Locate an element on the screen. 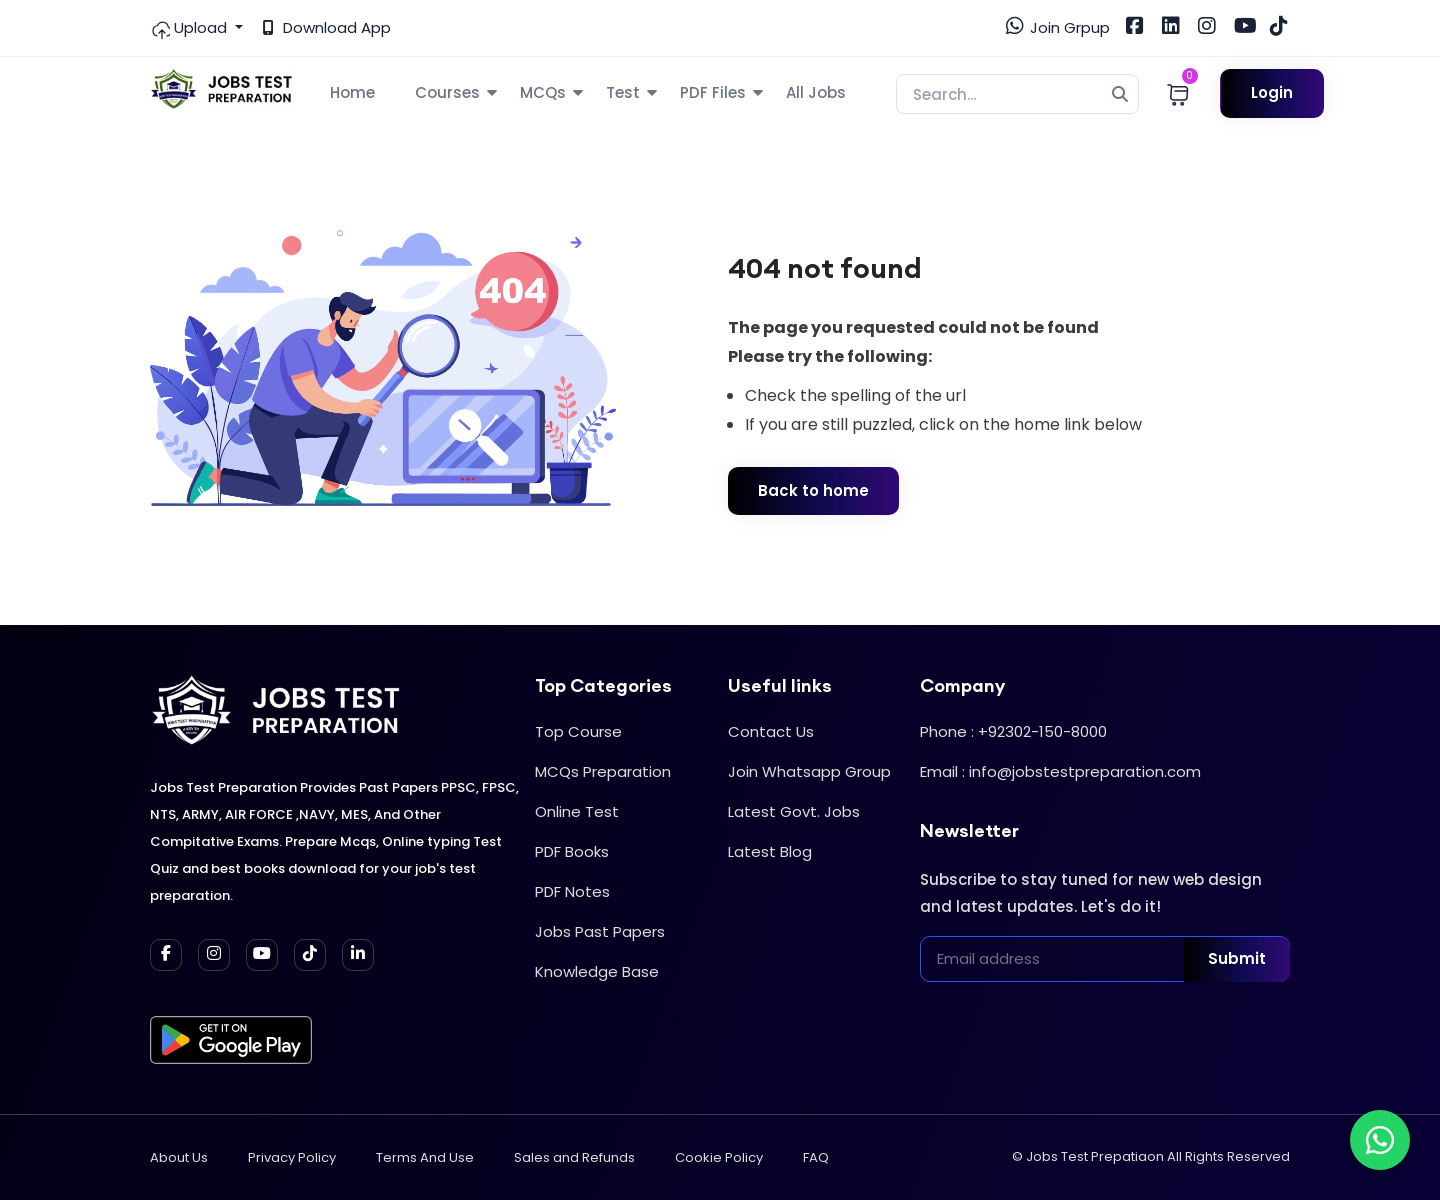  Join Whatsapp Group is located at coordinates (809, 771).